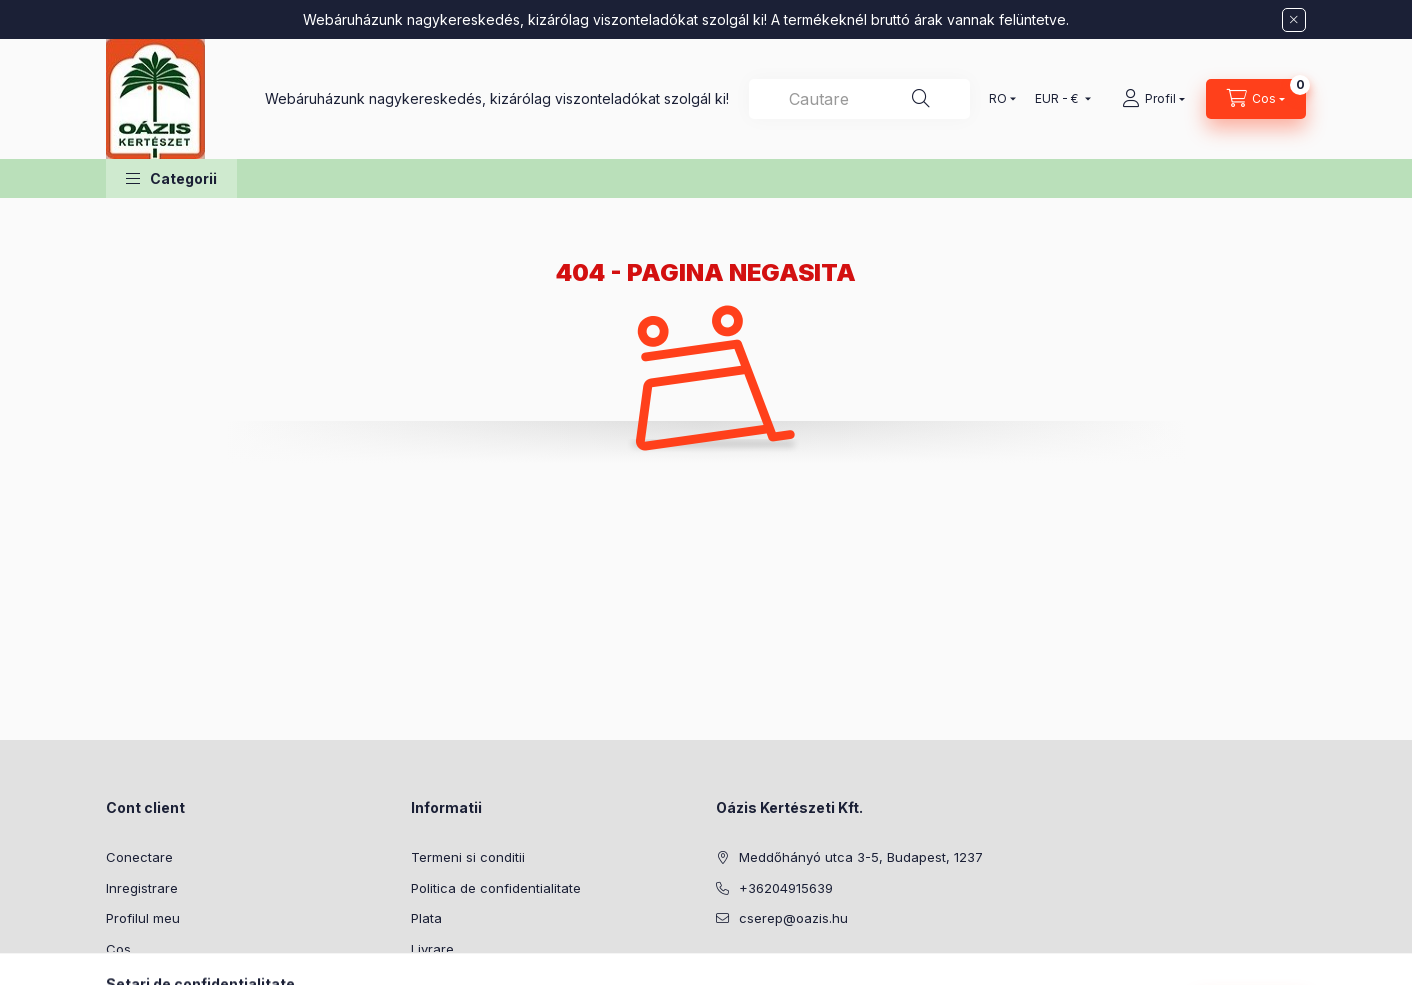 The image size is (1412, 985). I want to click on Termeni si conditii, so click(468, 857).